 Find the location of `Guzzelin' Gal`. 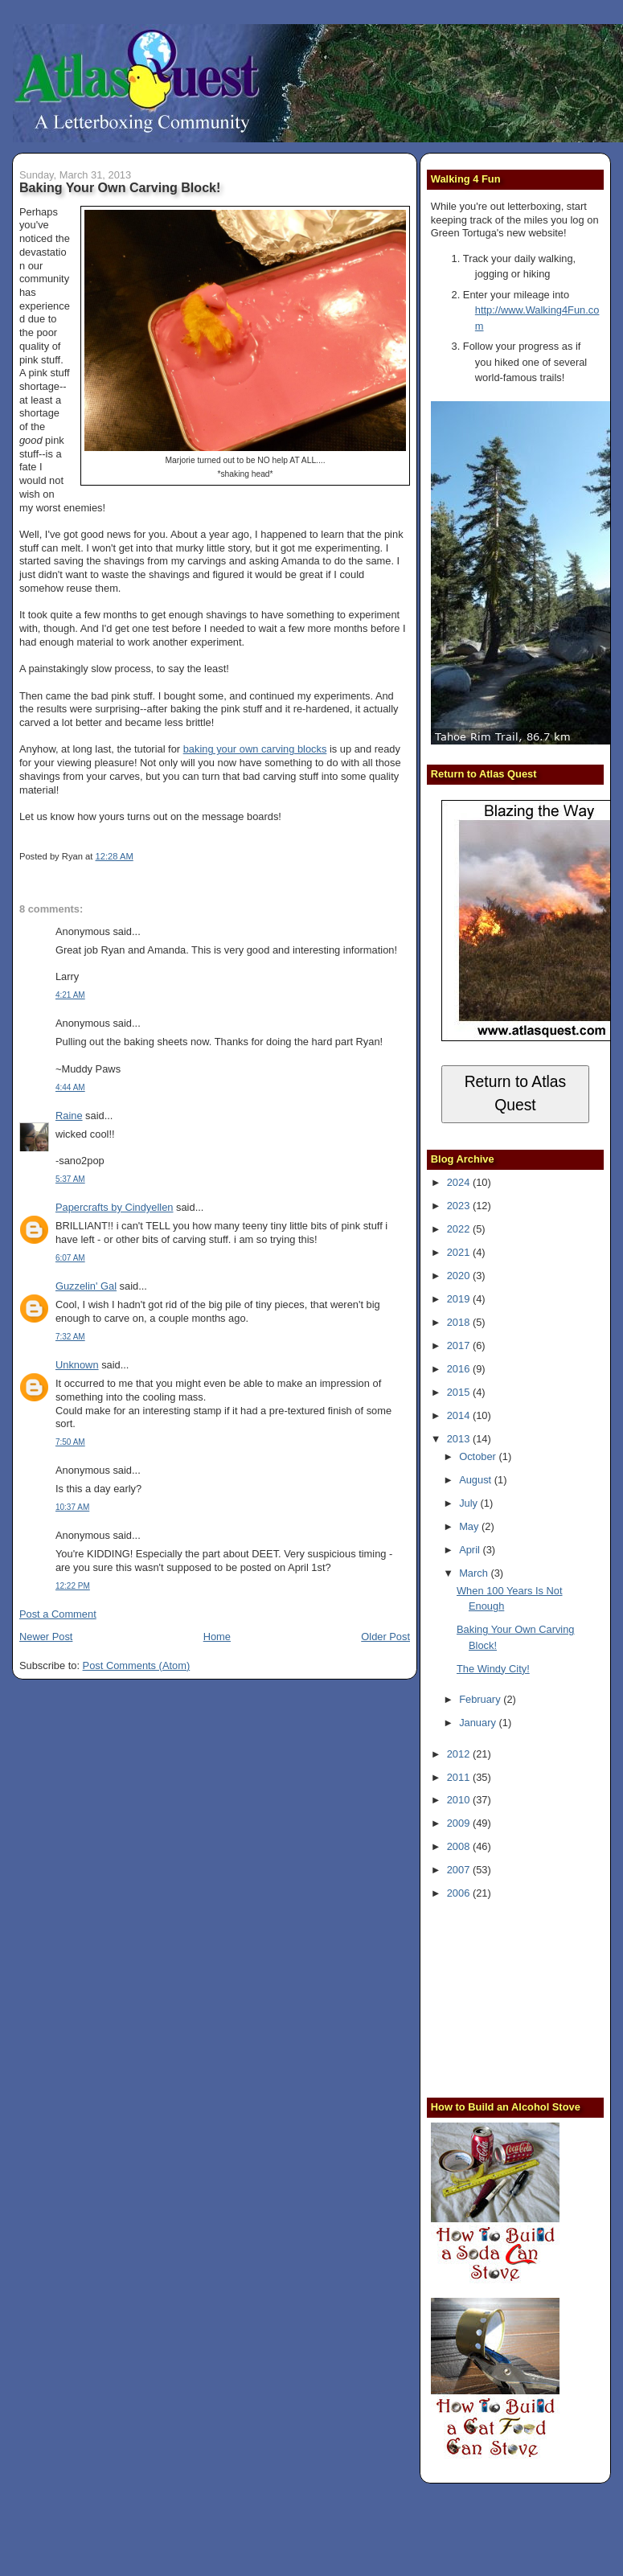

Guzzelin' Gal is located at coordinates (86, 1286).